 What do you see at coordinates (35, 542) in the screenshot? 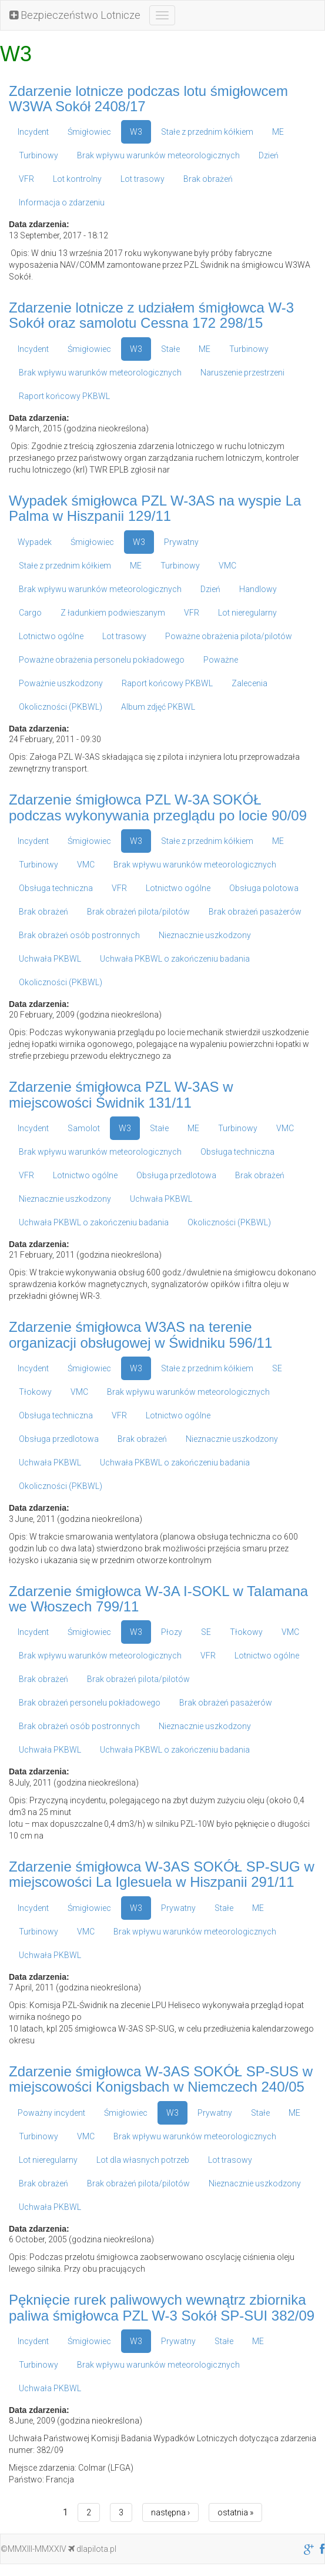
I see `Wypadek` at bounding box center [35, 542].